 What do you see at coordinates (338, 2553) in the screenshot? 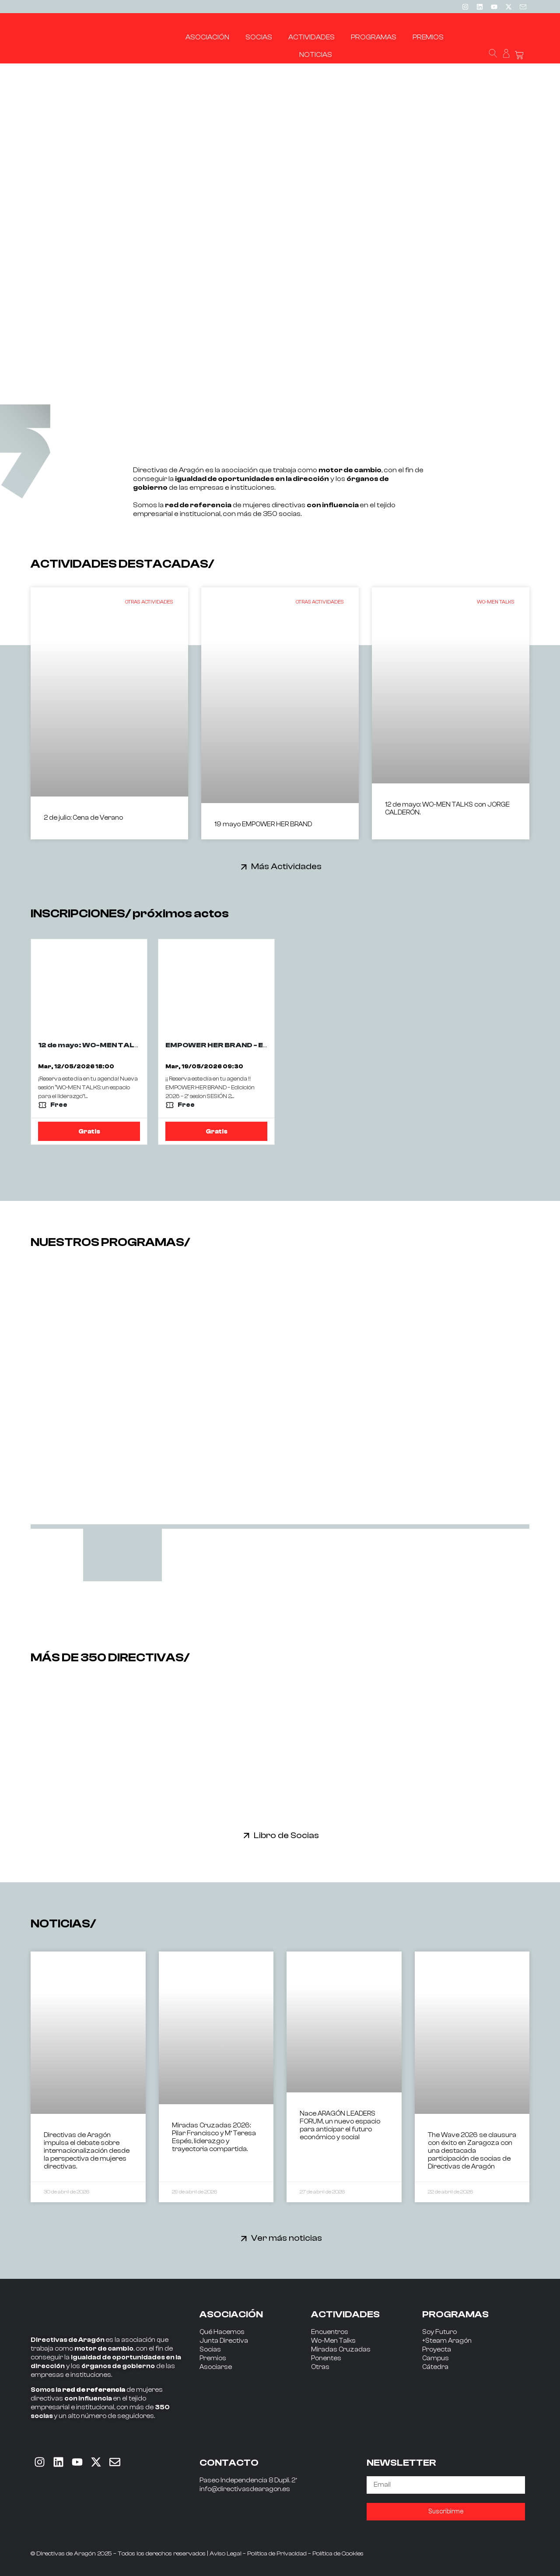
I see `Política de Cookies` at bounding box center [338, 2553].